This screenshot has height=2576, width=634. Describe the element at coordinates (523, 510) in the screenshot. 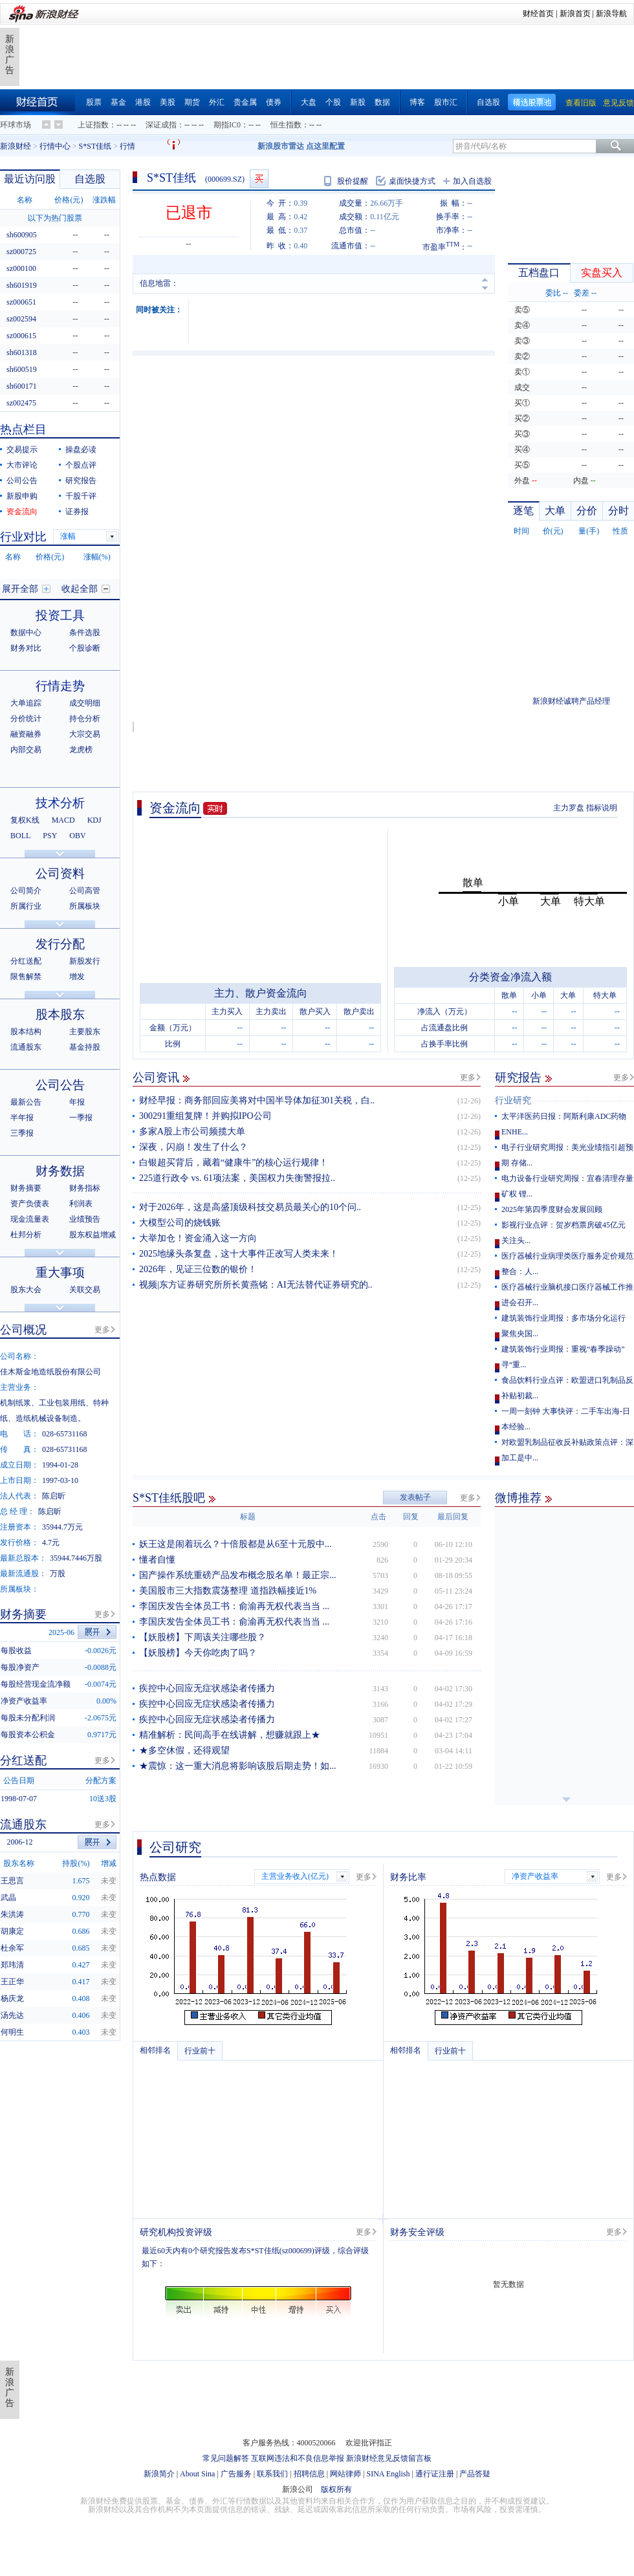

I see `逐笔` at that location.